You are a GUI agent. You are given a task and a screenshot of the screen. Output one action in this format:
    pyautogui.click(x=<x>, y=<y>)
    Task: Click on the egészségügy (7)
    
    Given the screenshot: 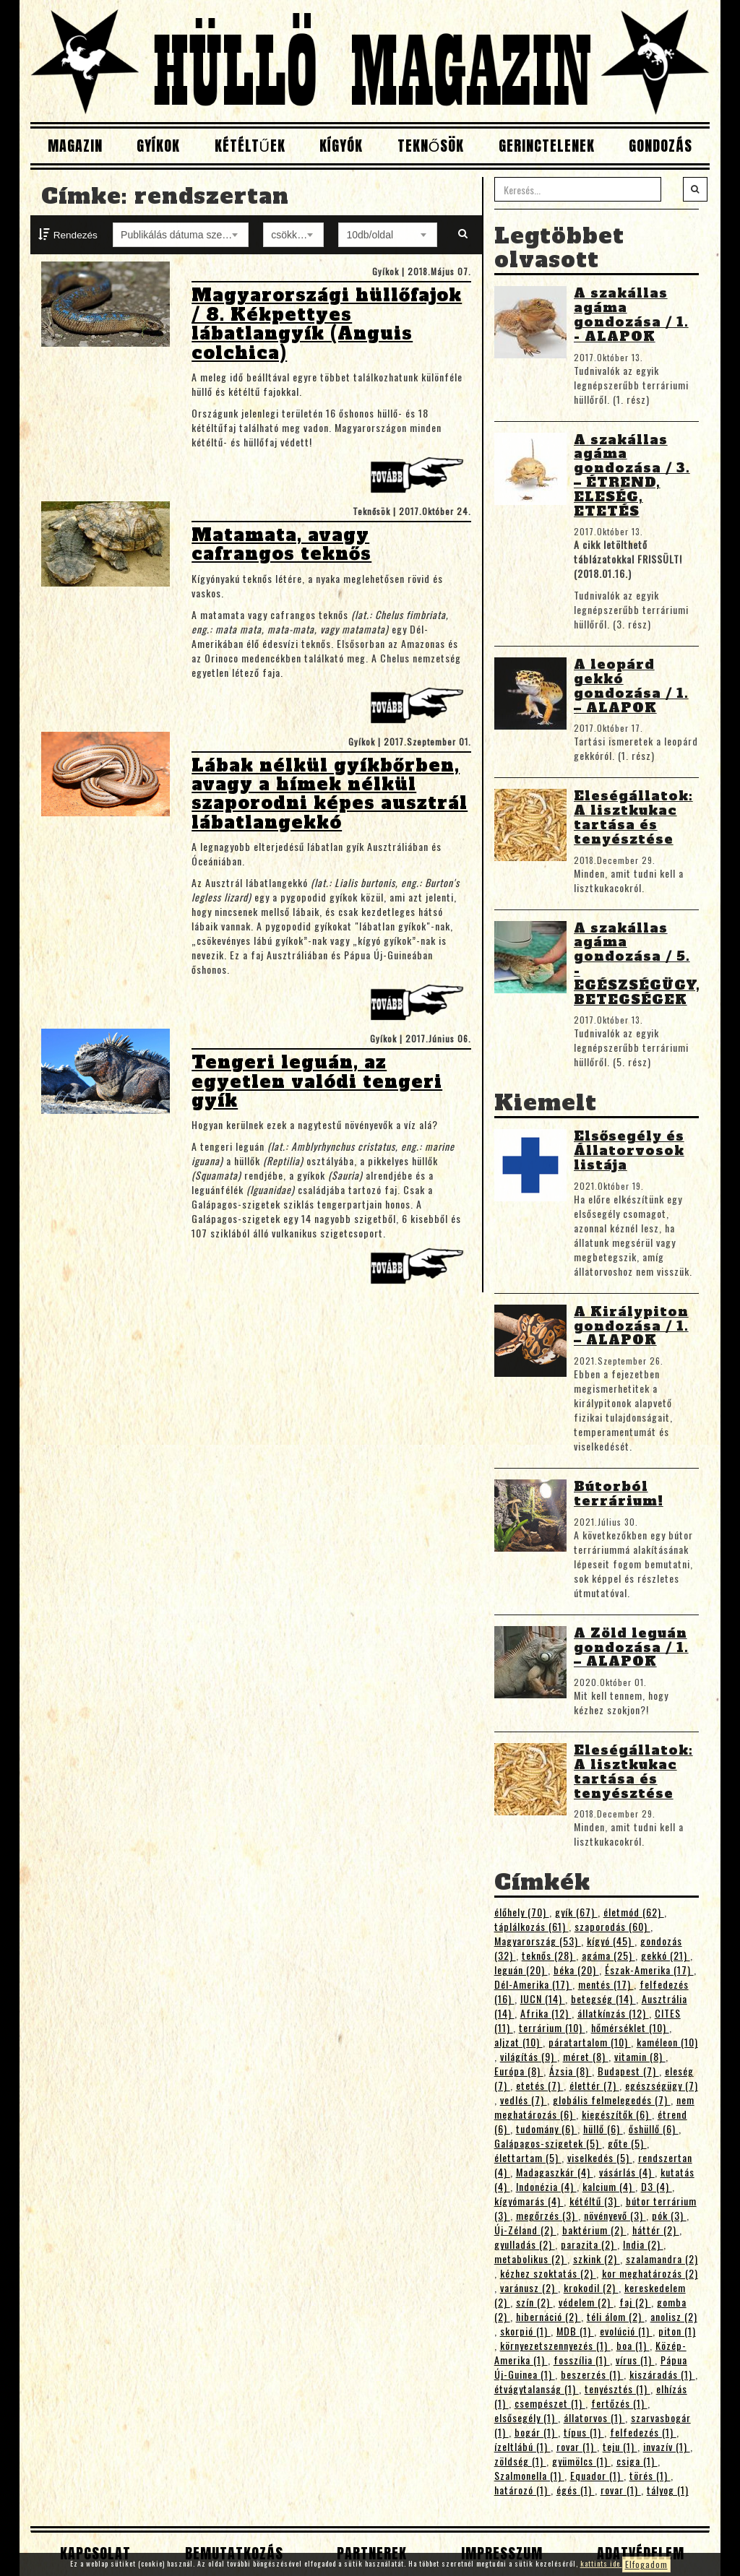 What is the action you would take?
    pyautogui.click(x=661, y=2085)
    